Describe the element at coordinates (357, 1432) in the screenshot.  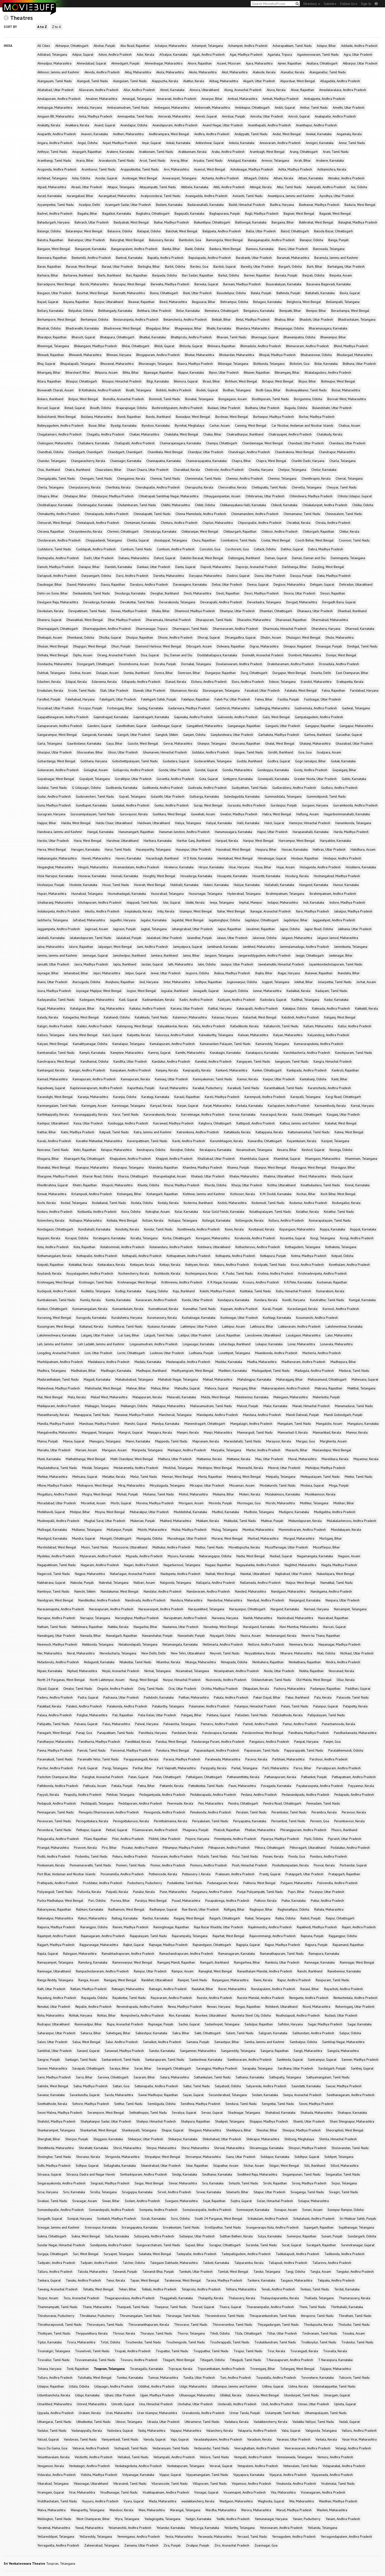
I see `Mannur, Kerala` at that location.